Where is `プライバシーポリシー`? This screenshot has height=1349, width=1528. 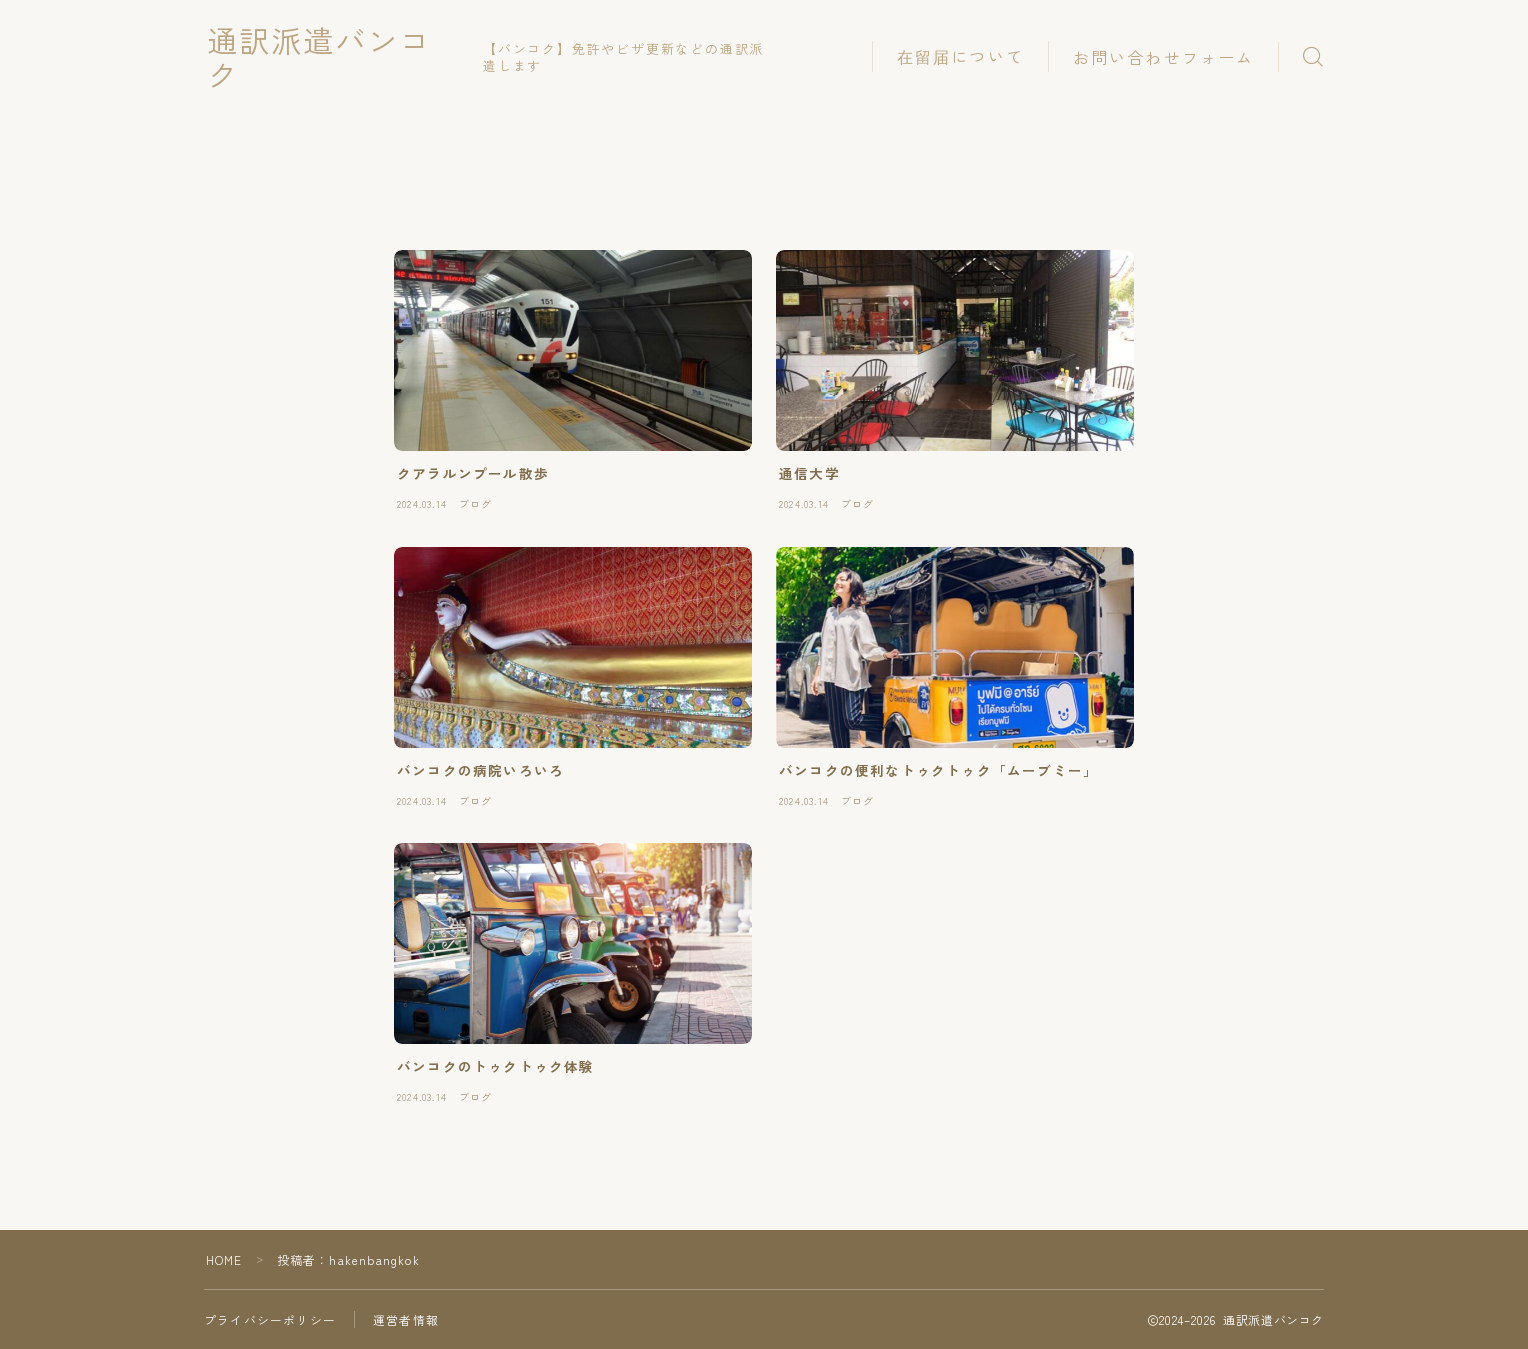
プライバシーポリシー is located at coordinates (270, 1319).